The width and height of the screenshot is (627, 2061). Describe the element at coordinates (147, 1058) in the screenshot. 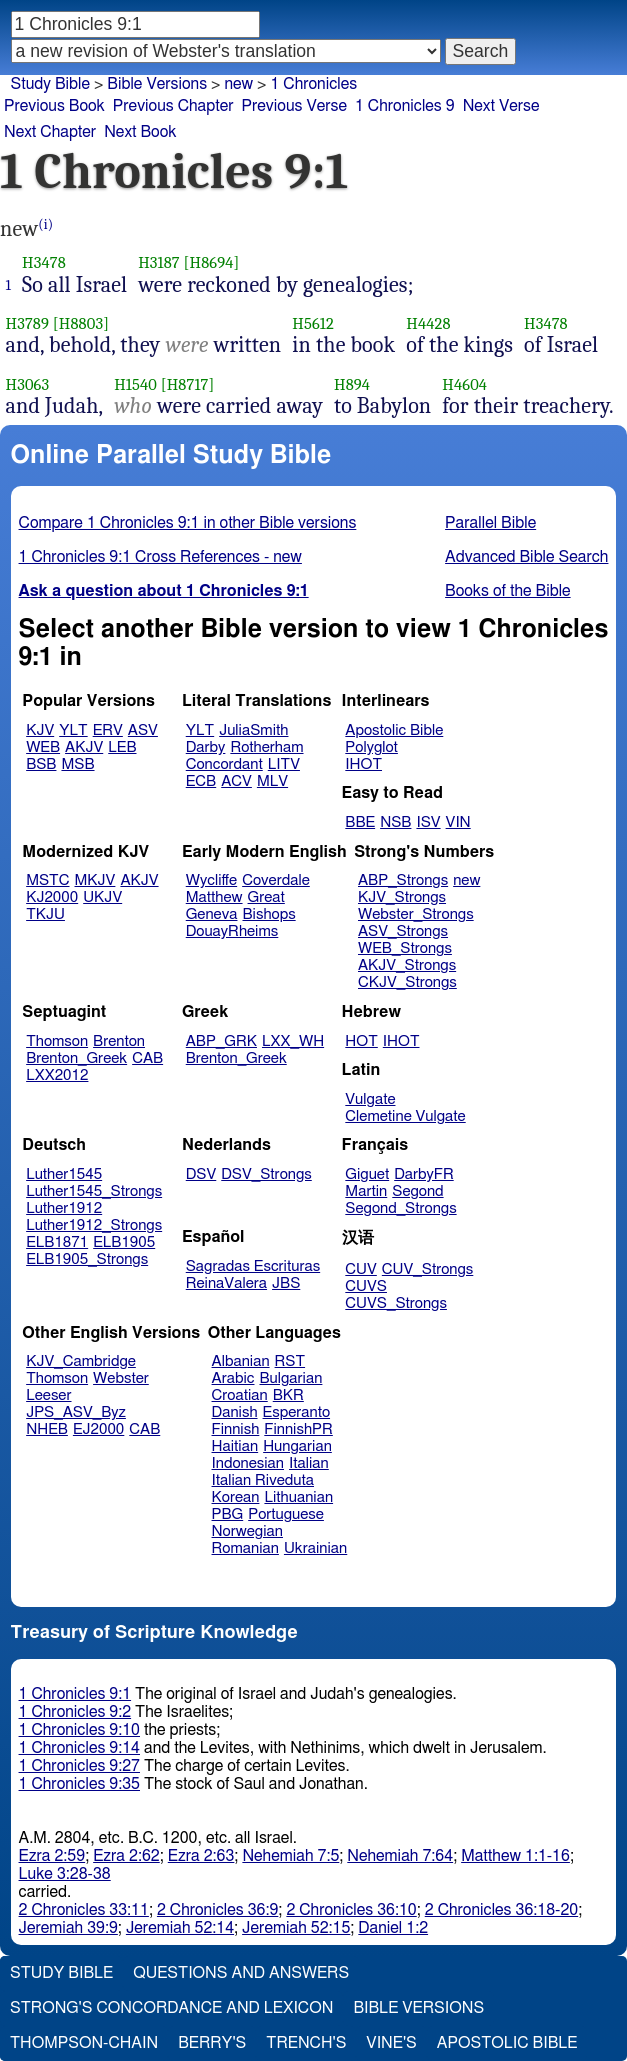

I see `CAB` at that location.